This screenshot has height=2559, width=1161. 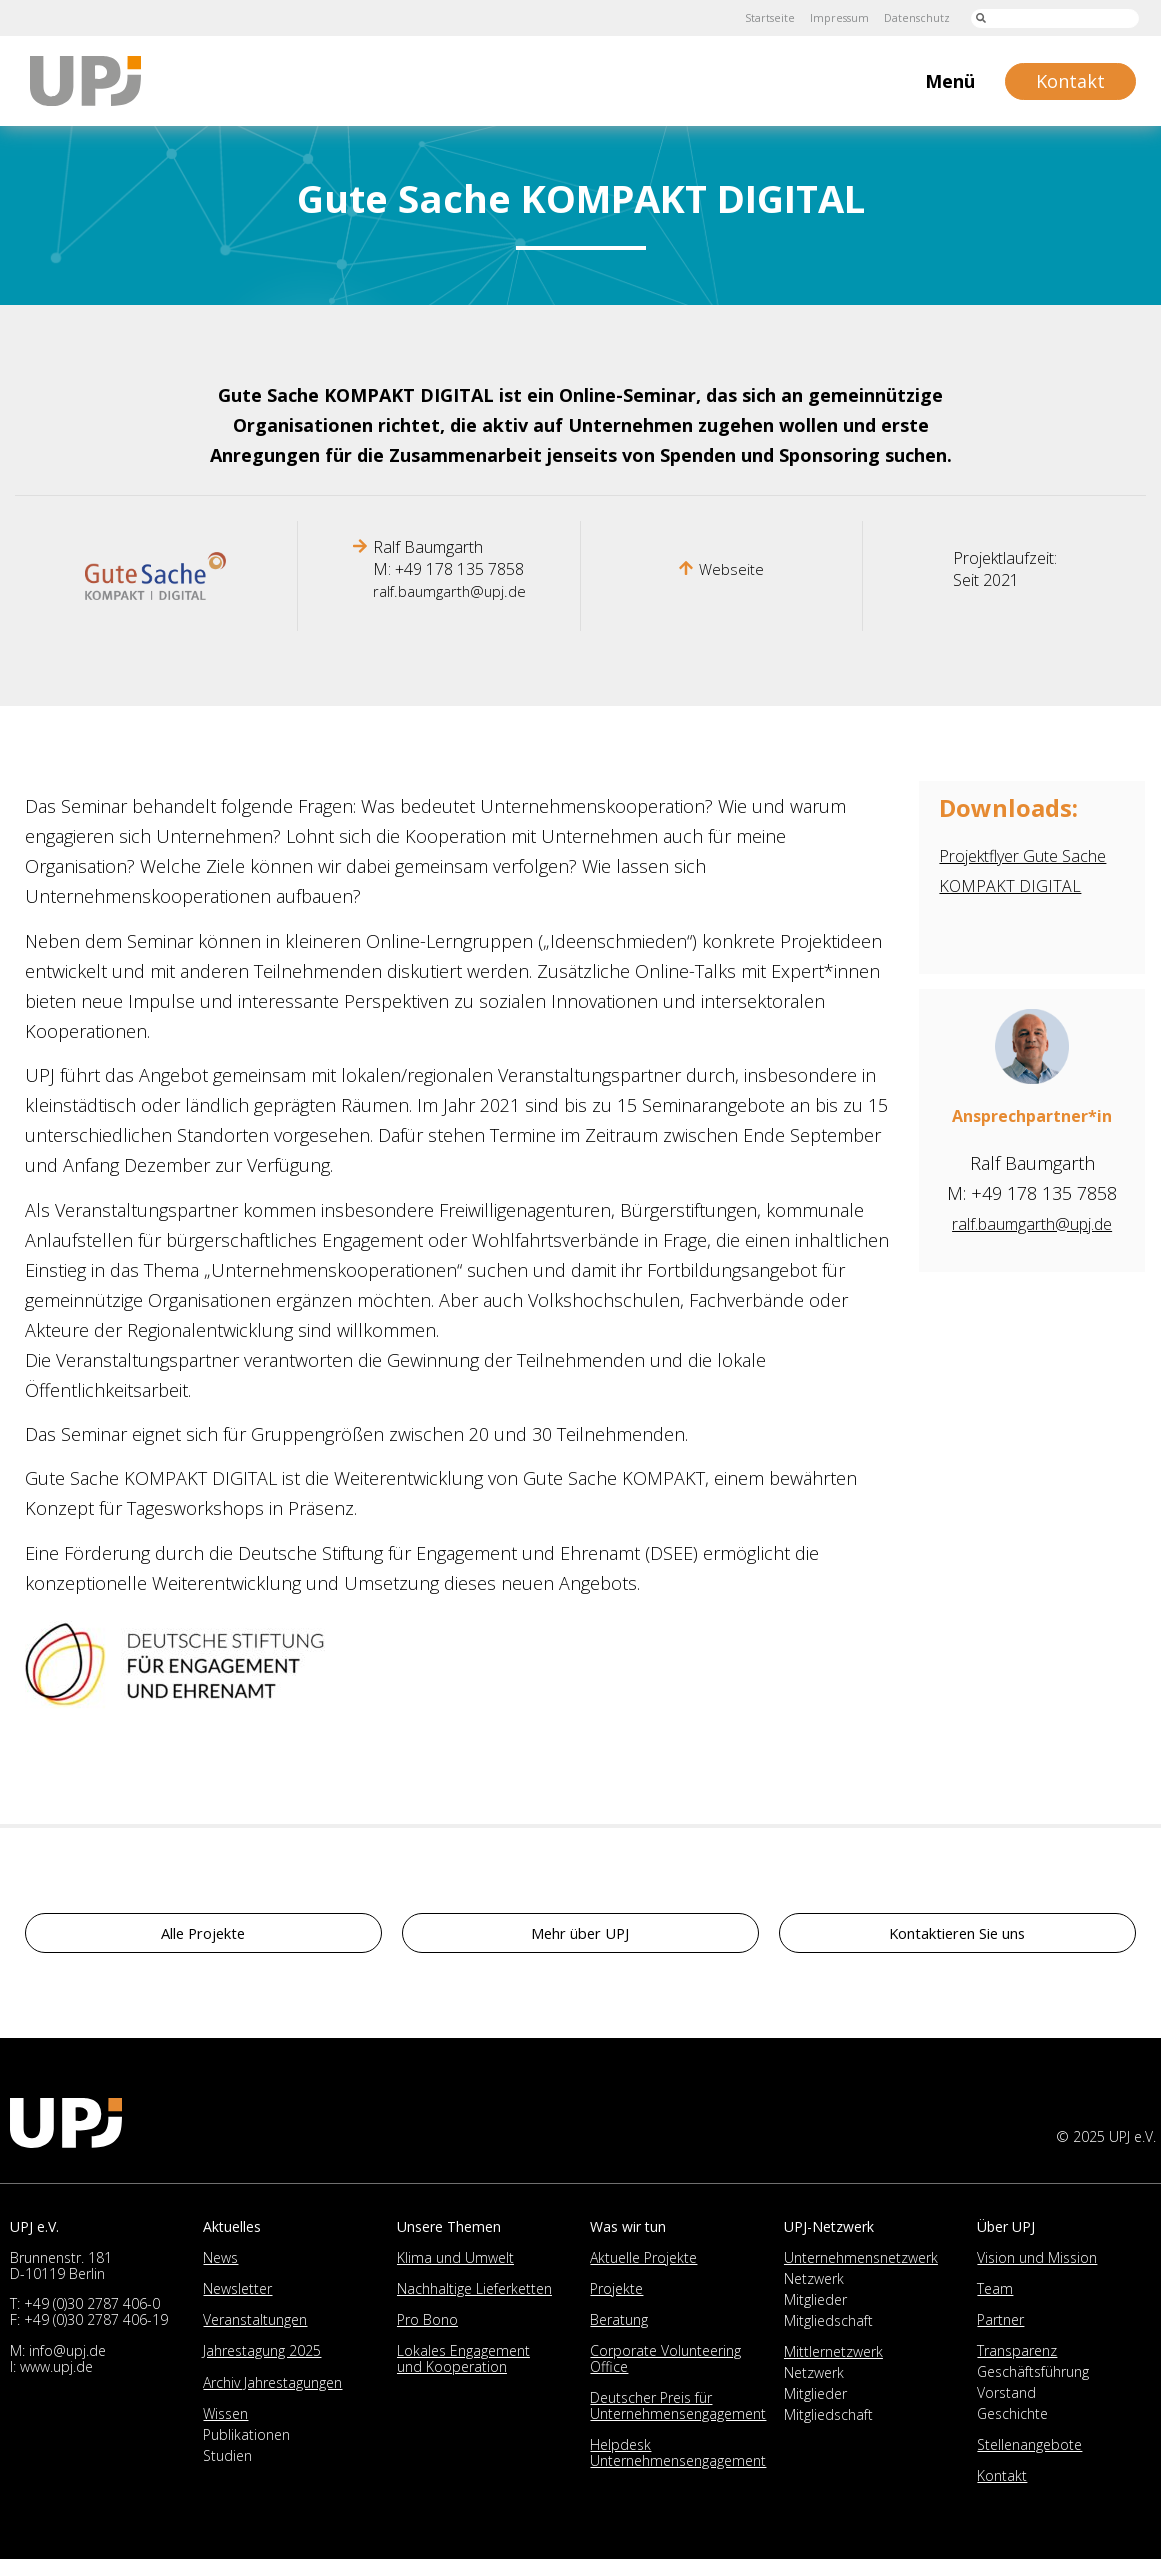 I want to click on Veranstaltungen, so click(x=255, y=2319).